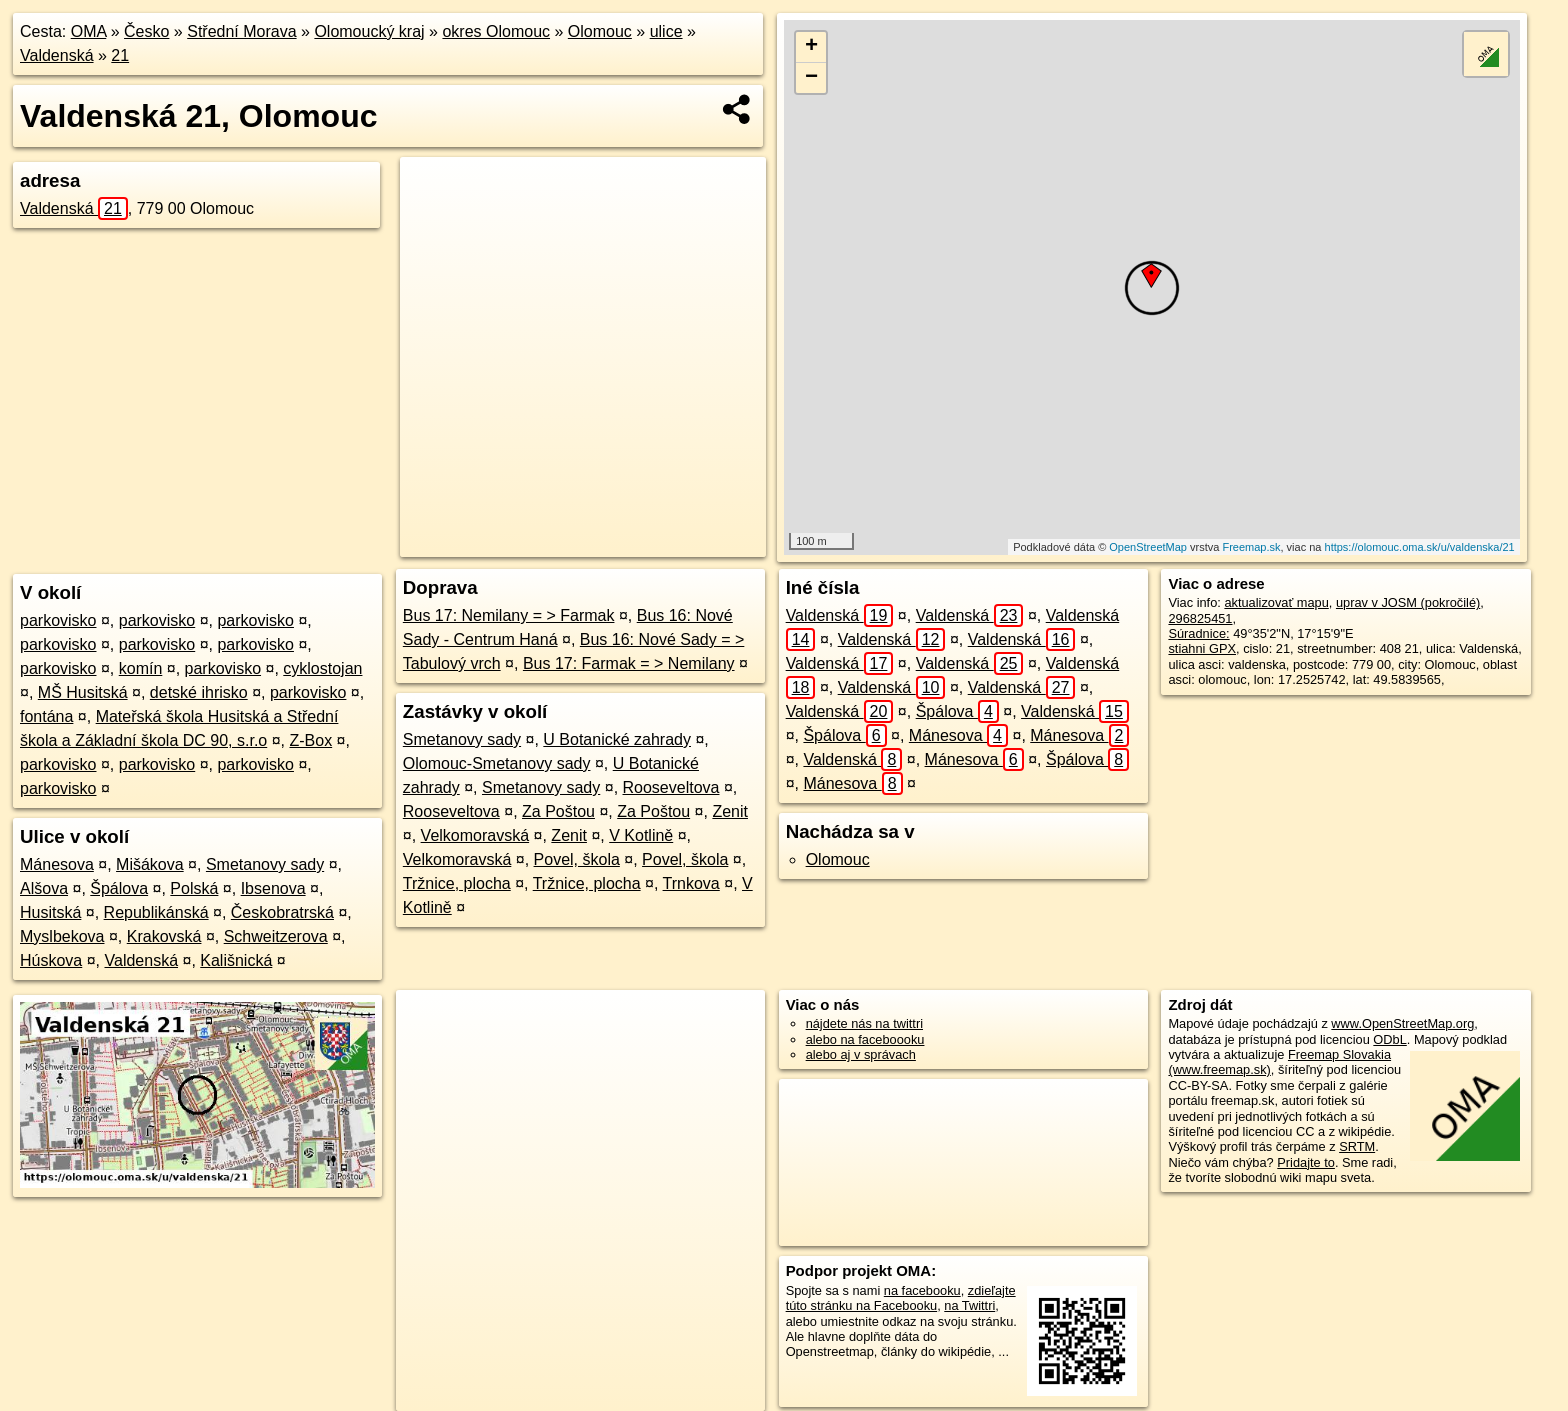  Describe the element at coordinates (51, 960) in the screenshot. I see `Húskova` at that location.